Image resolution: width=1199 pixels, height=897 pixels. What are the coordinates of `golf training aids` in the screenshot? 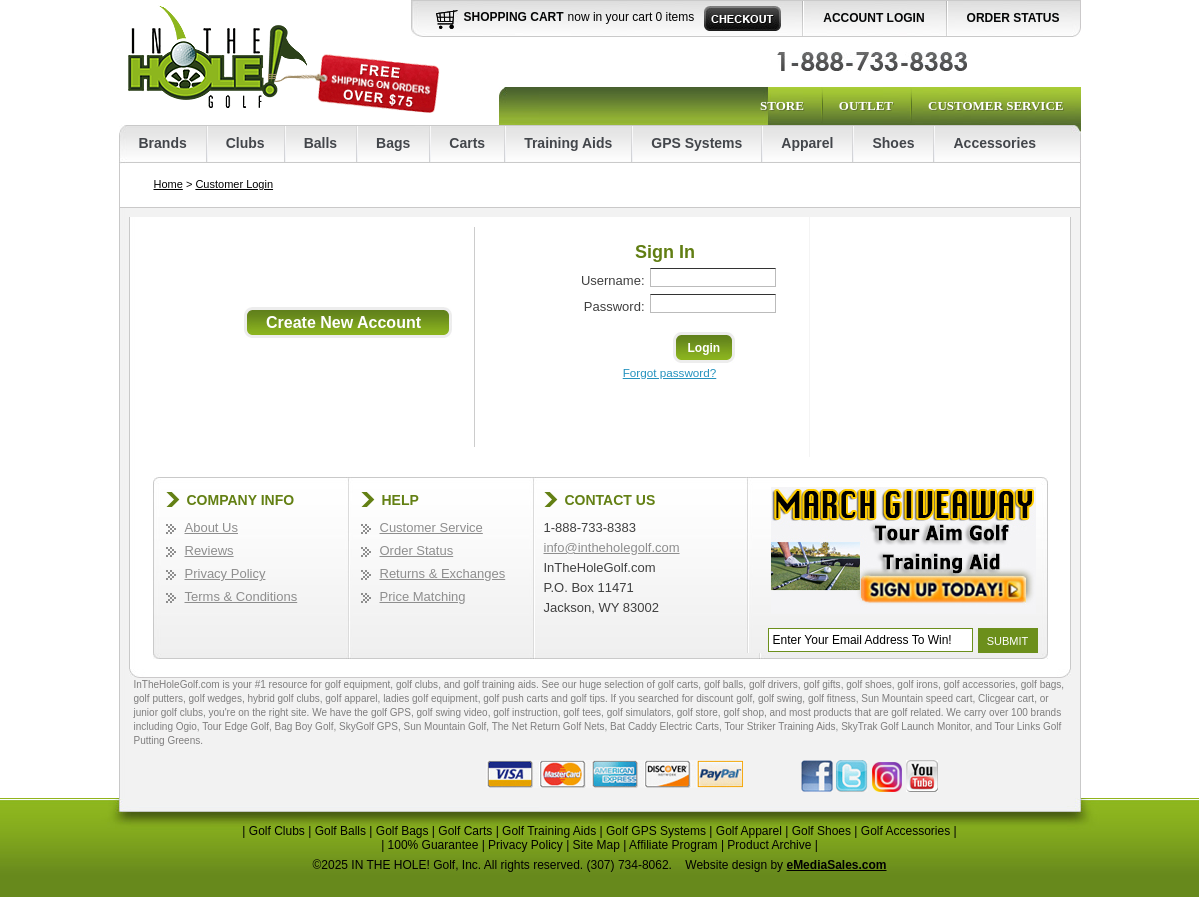 It's located at (499, 684).